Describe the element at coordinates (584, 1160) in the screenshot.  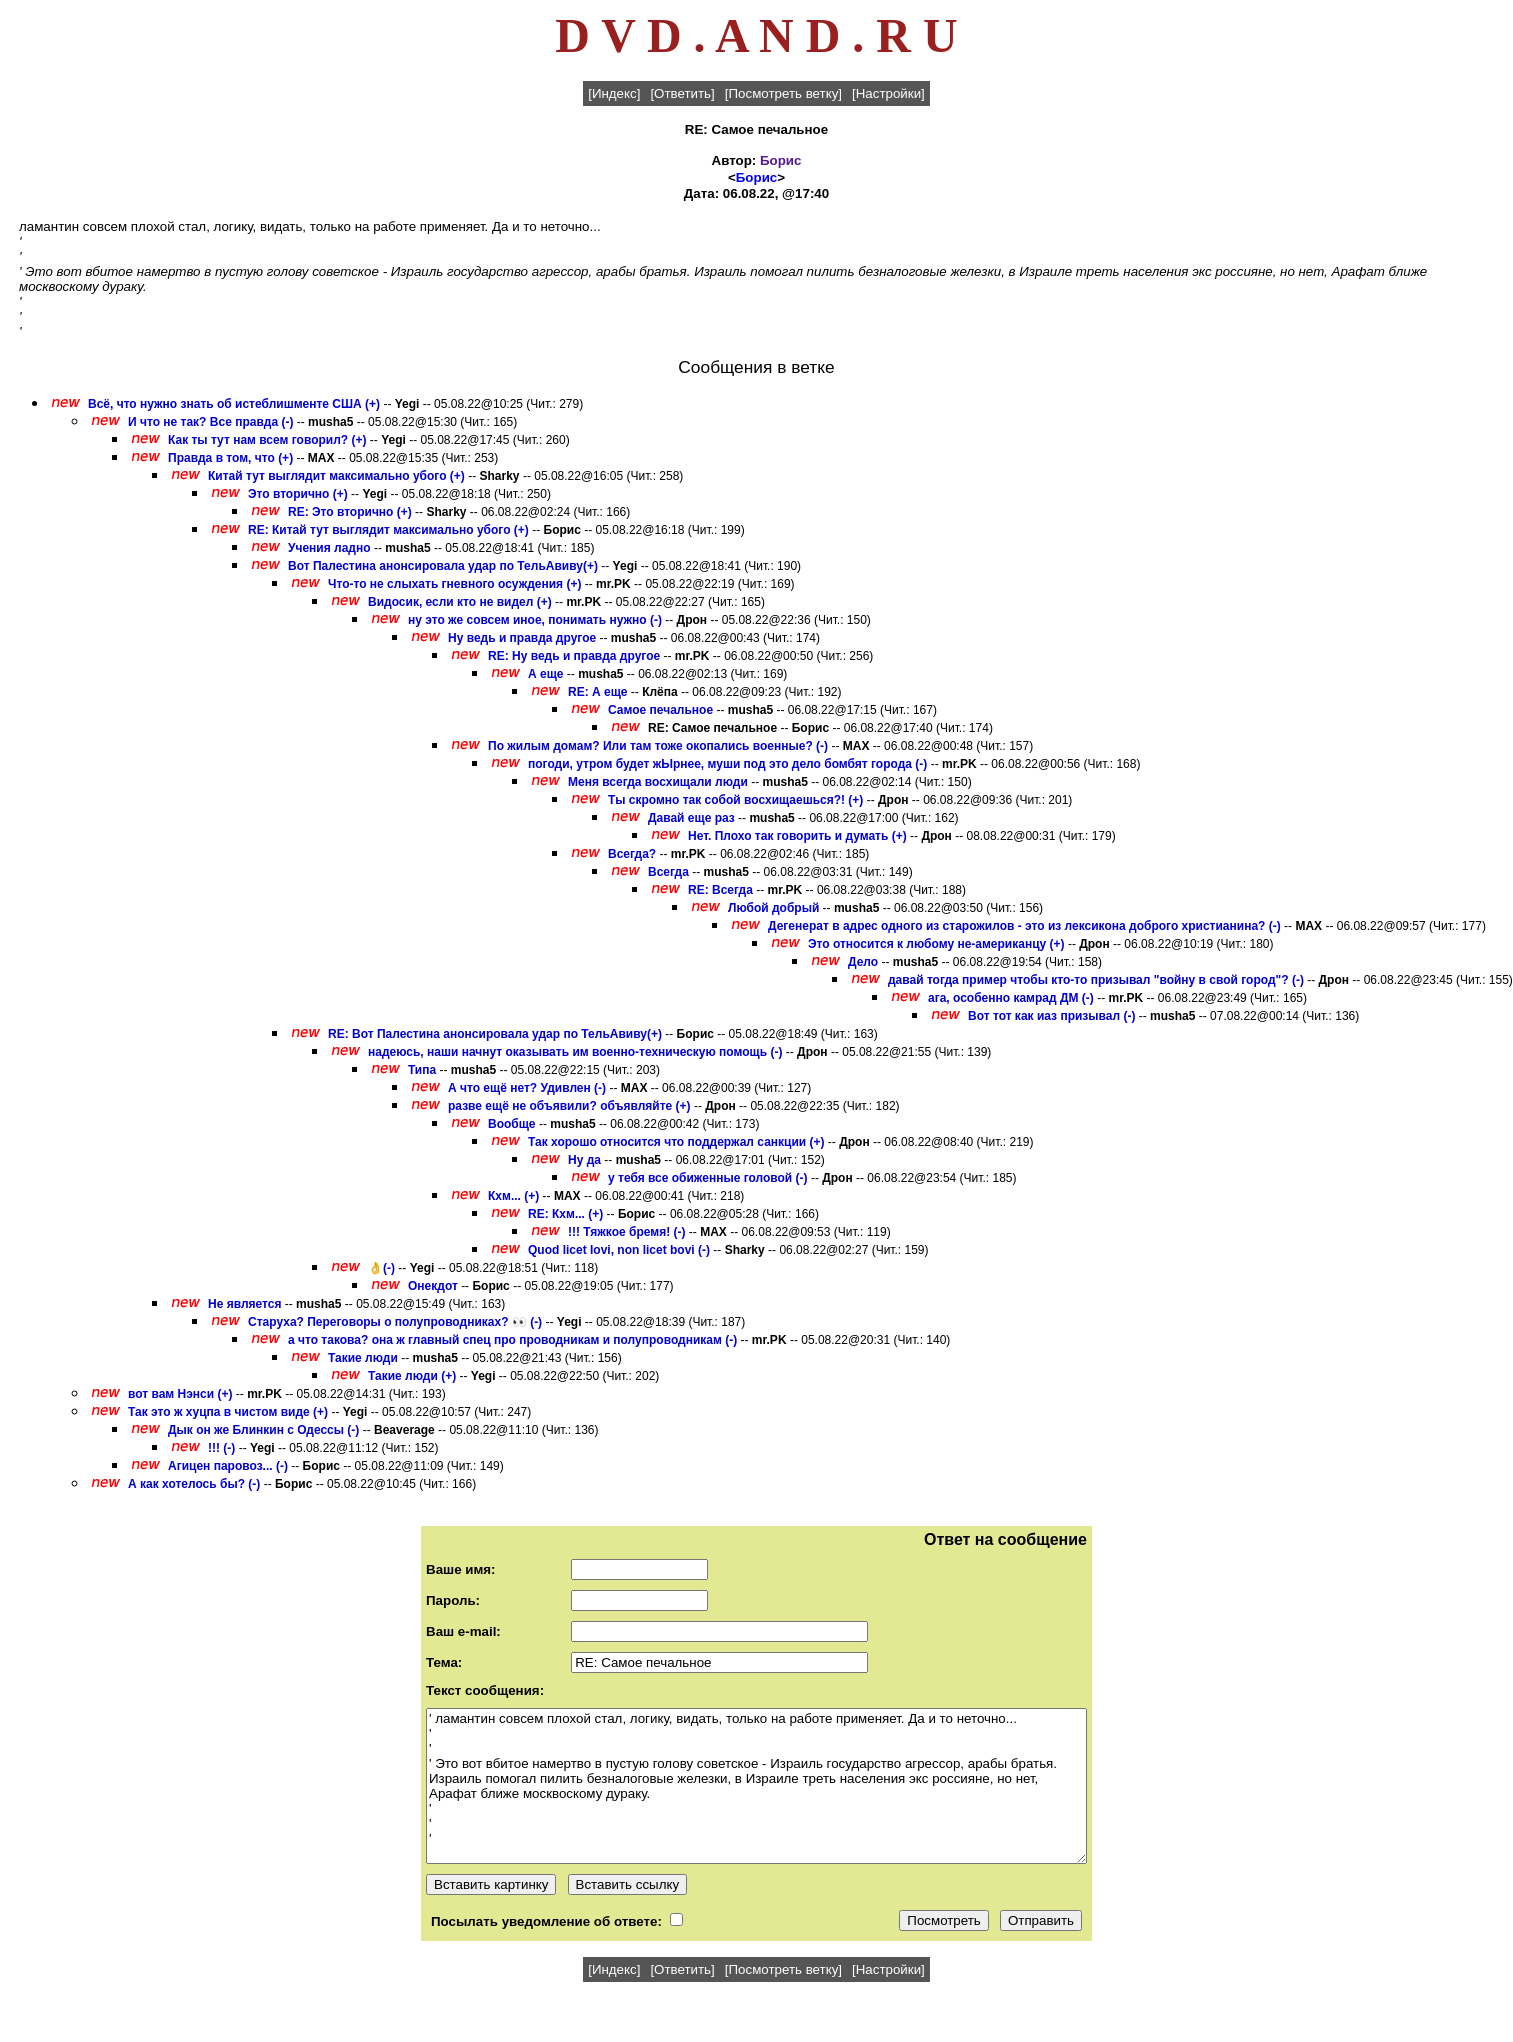
I see `Ну да` at that location.